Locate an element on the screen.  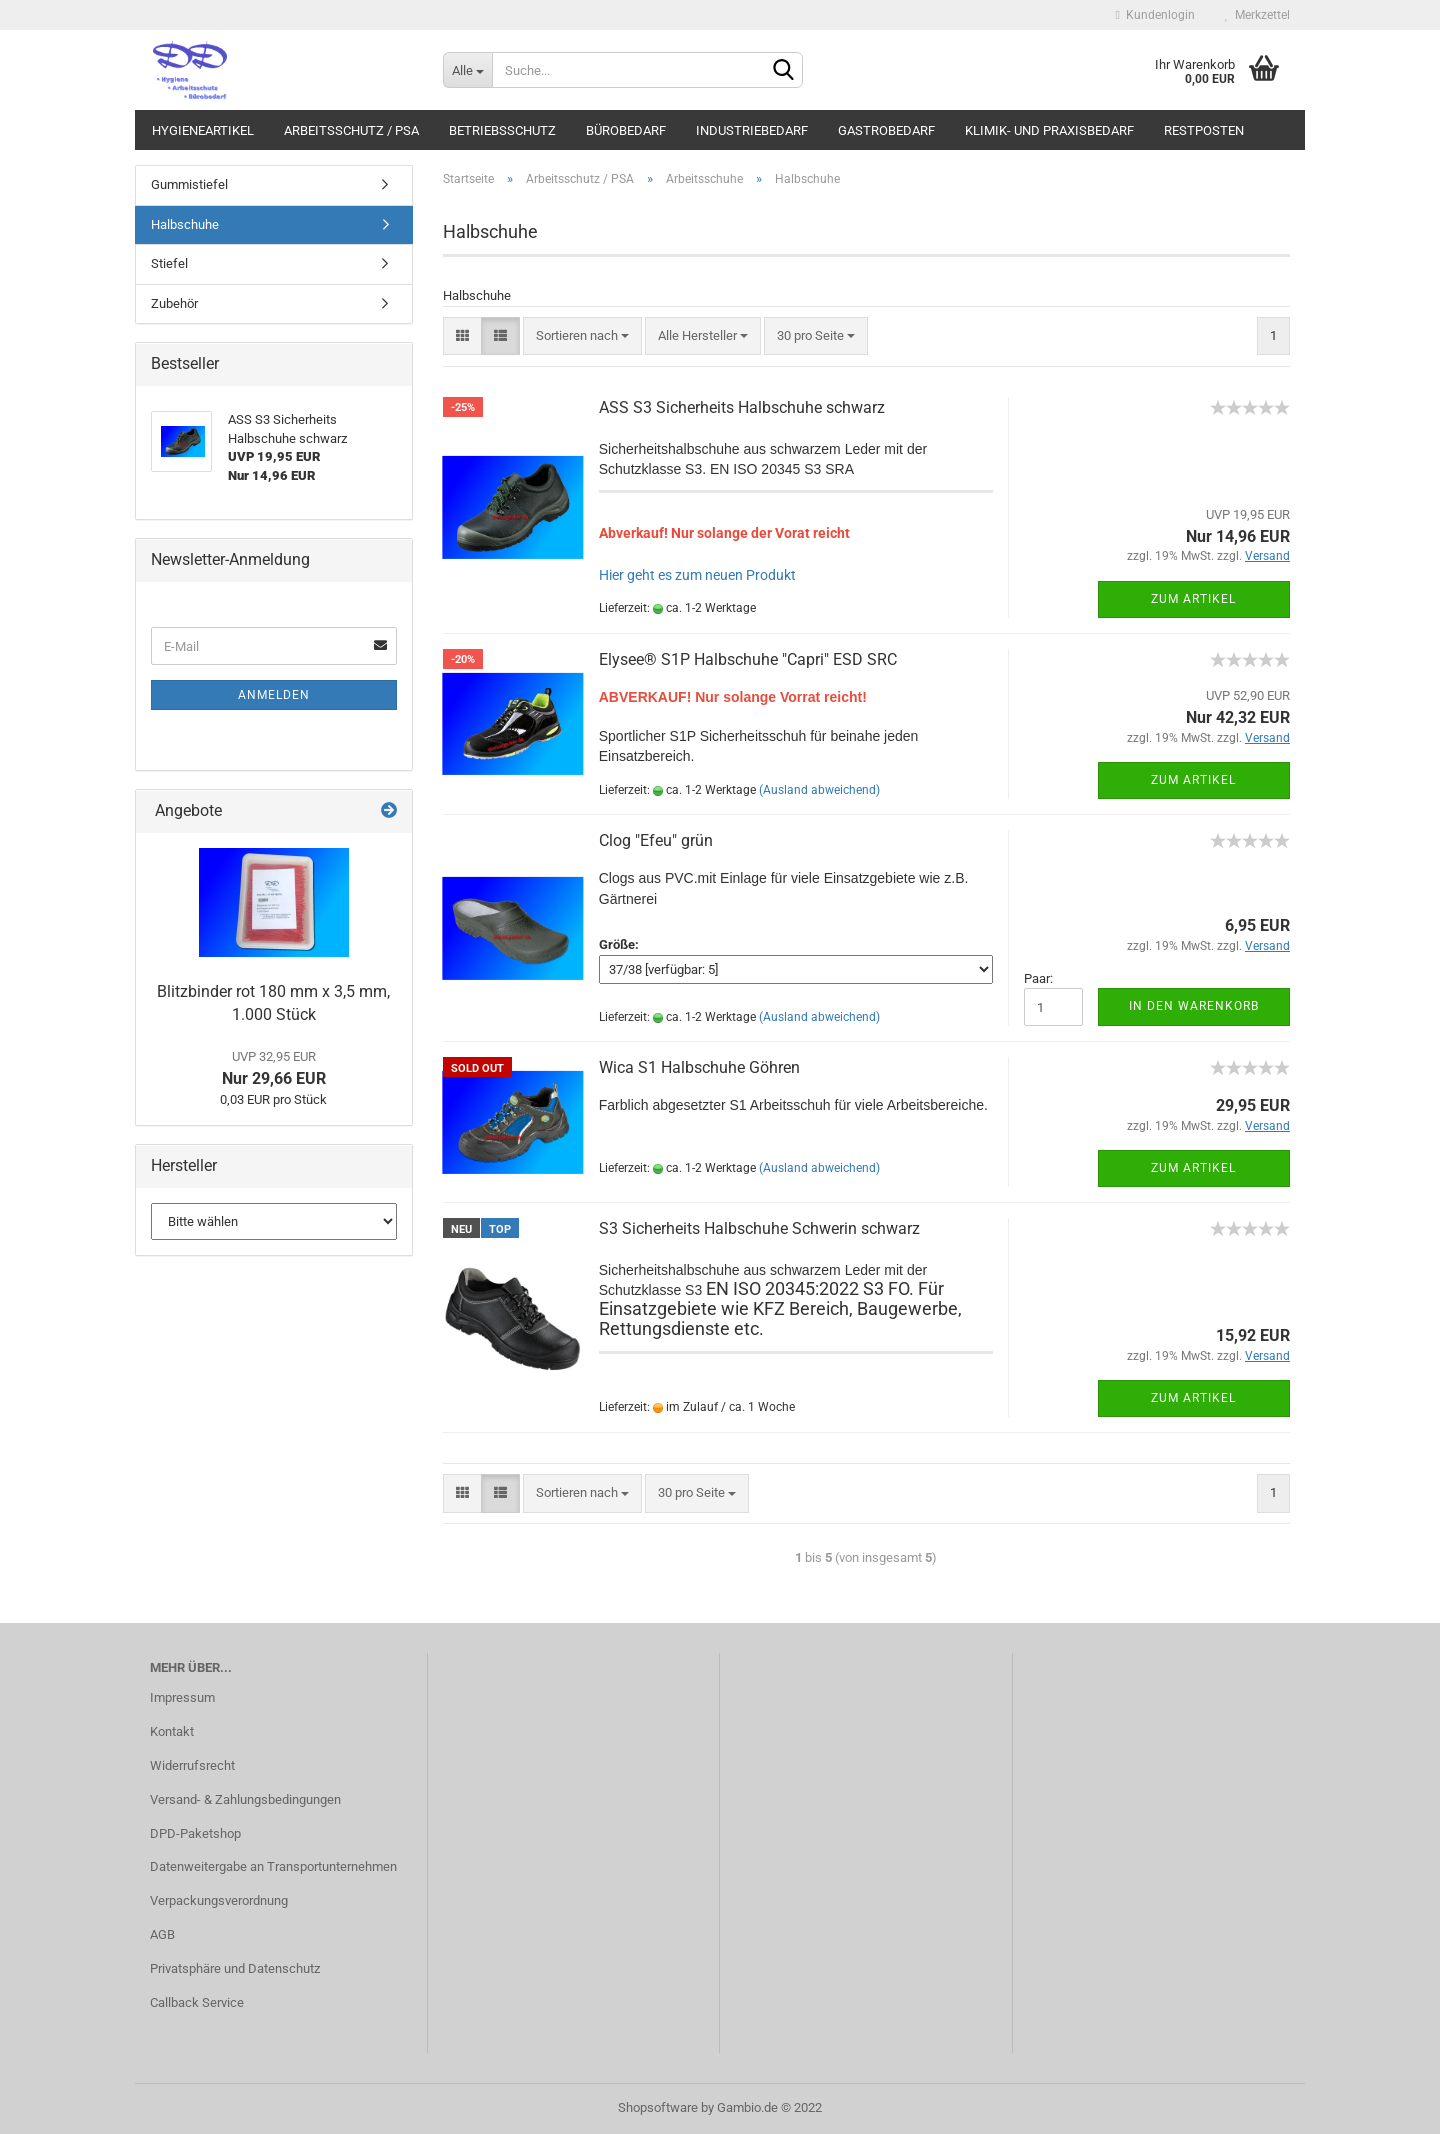
Datenweitergabe an Transportunternehmen is located at coordinates (273, 1866).